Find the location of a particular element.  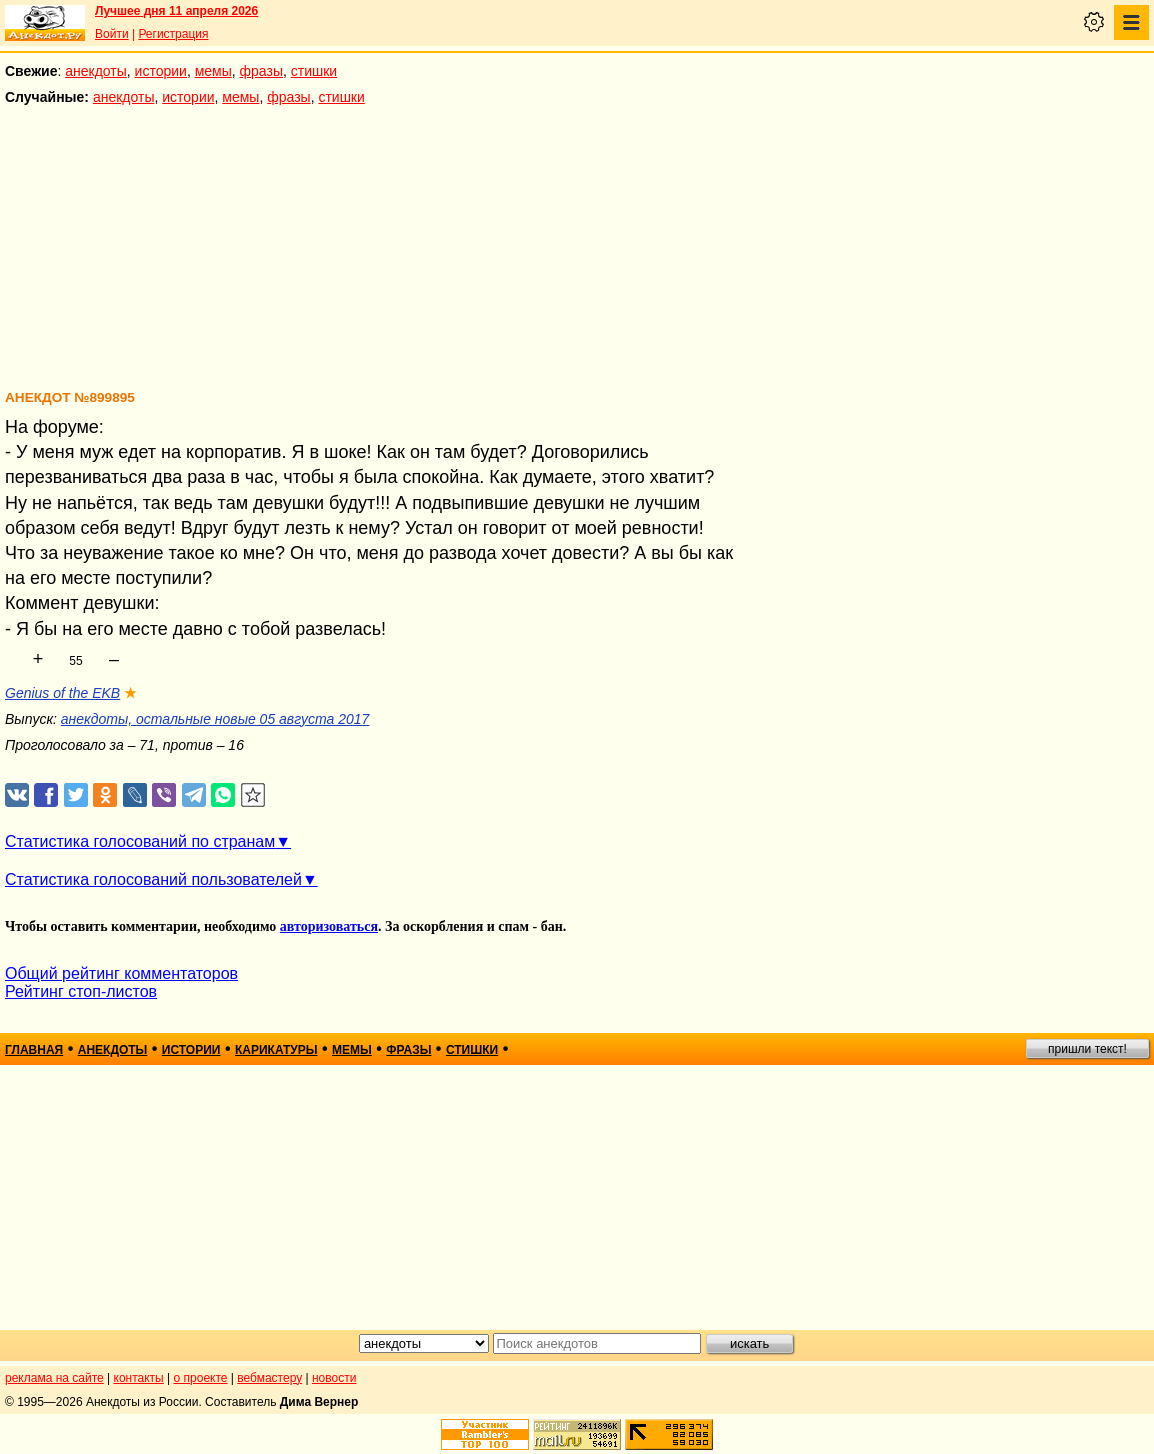

фразы is located at coordinates (261, 71).